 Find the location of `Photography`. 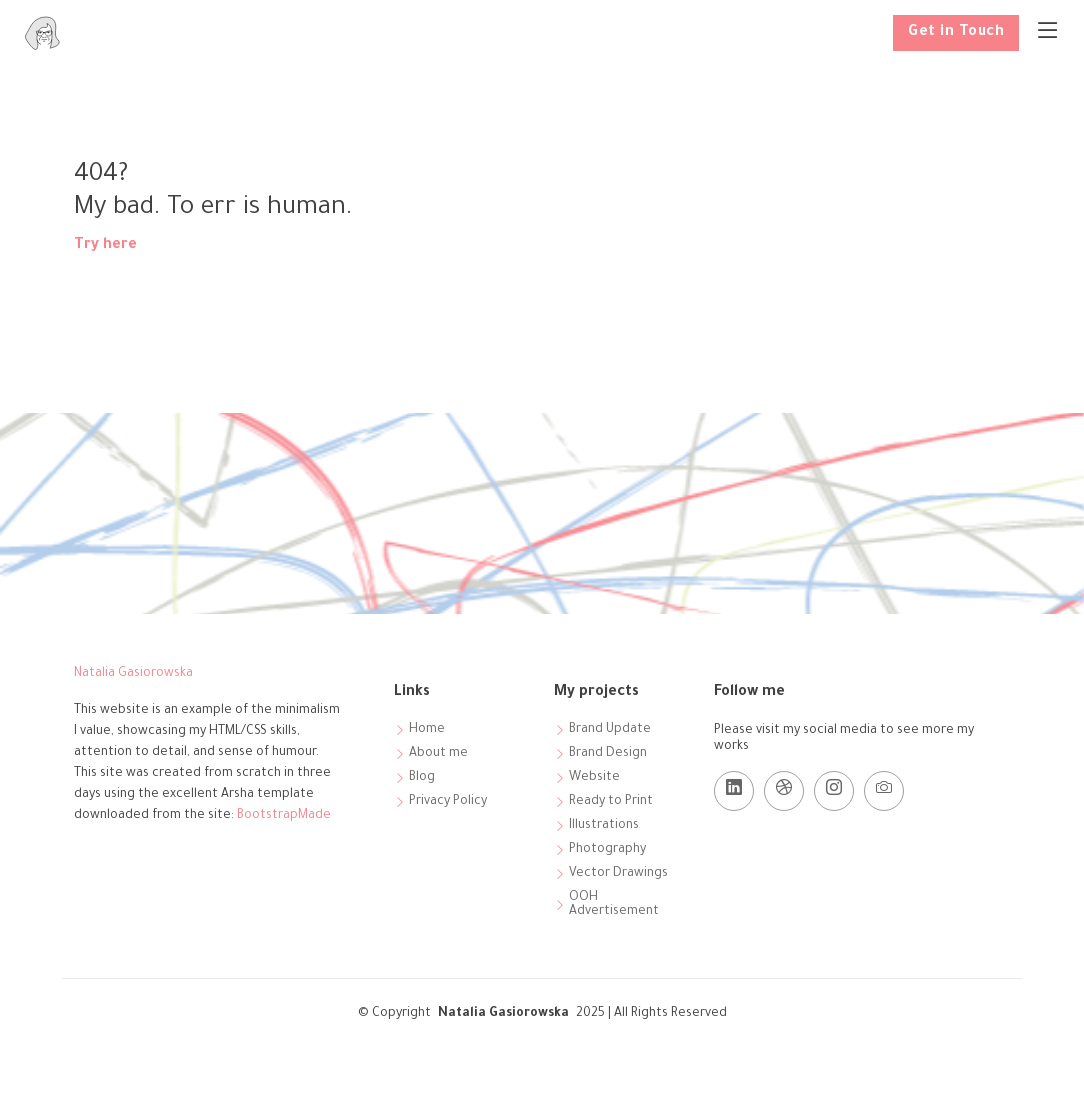

Photography is located at coordinates (607, 850).